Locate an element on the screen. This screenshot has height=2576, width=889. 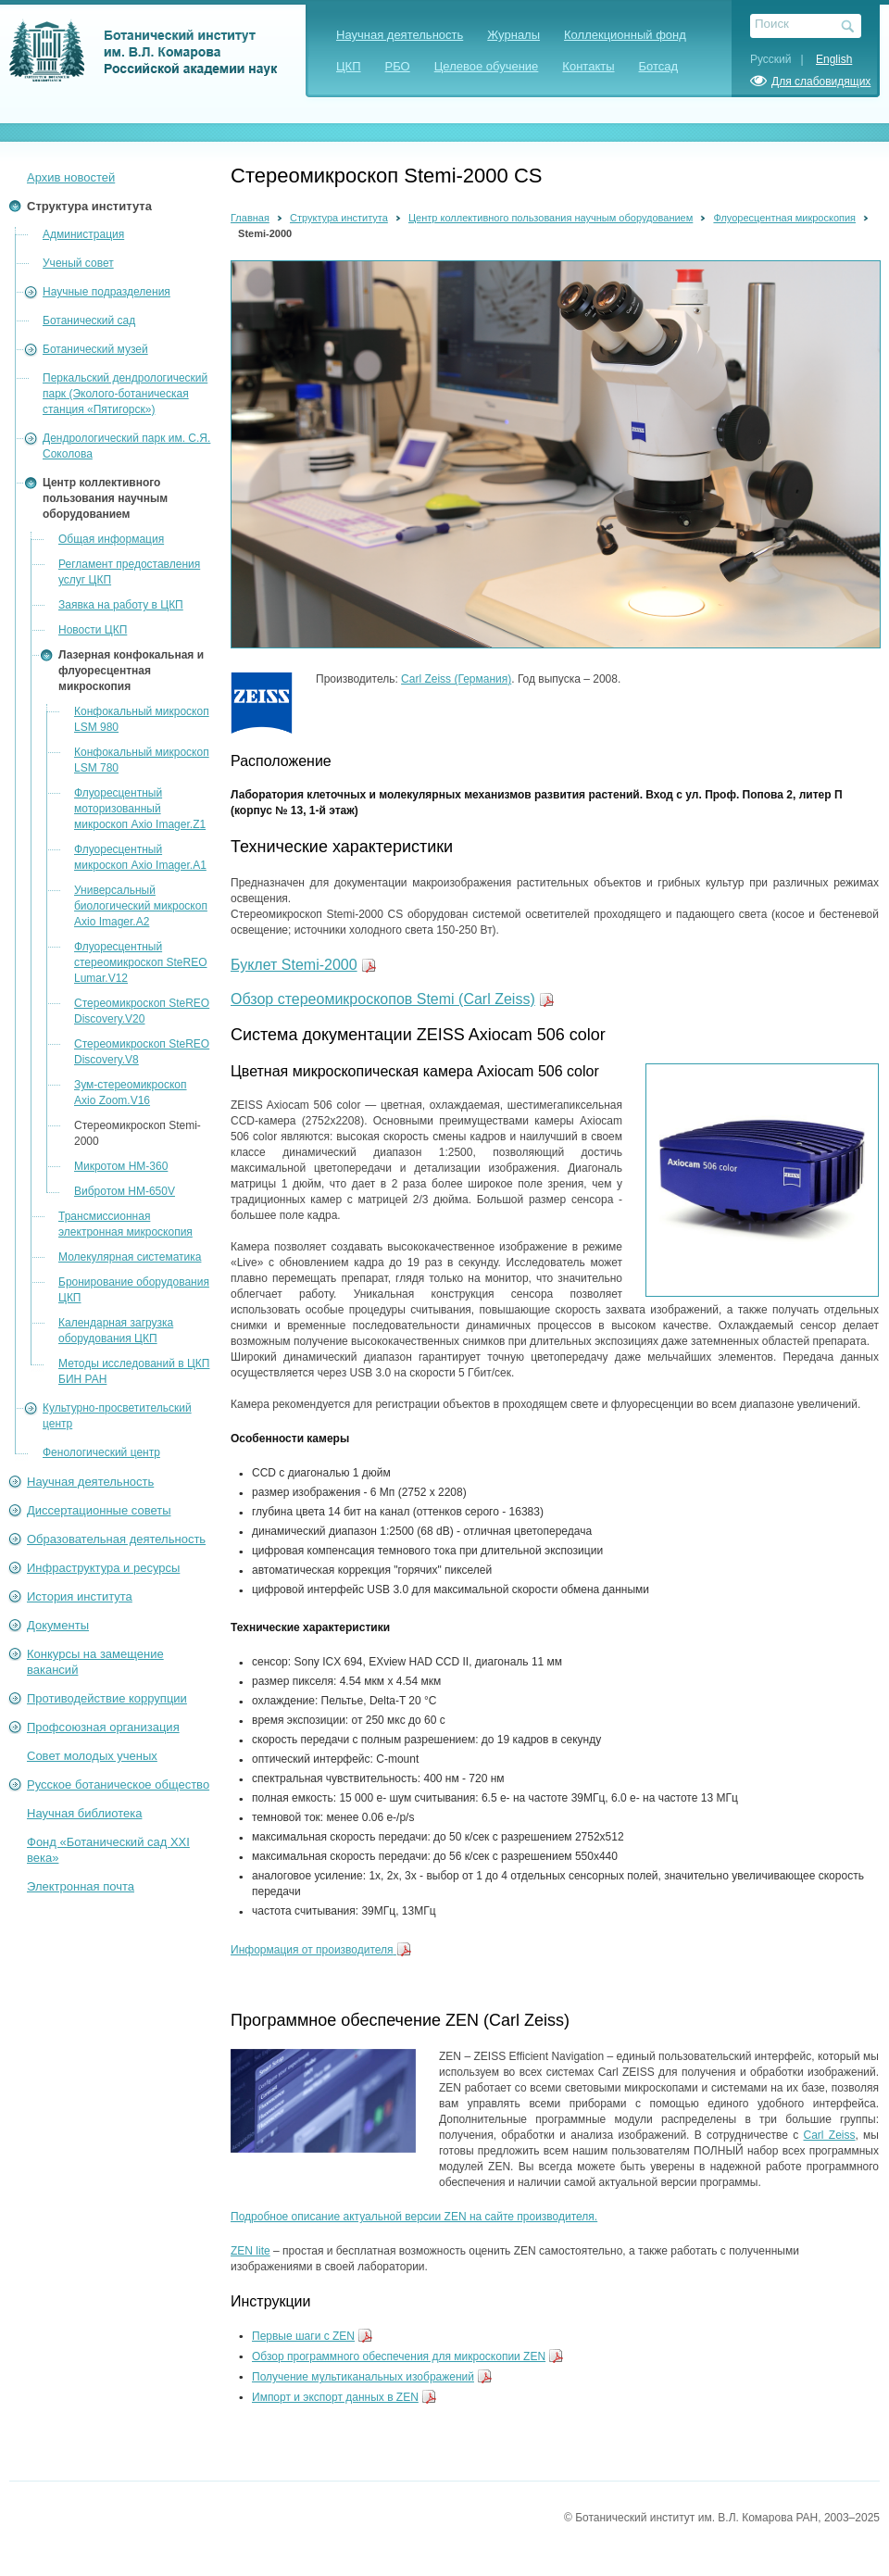
Заявка на работу в ЦКП is located at coordinates (120, 604).